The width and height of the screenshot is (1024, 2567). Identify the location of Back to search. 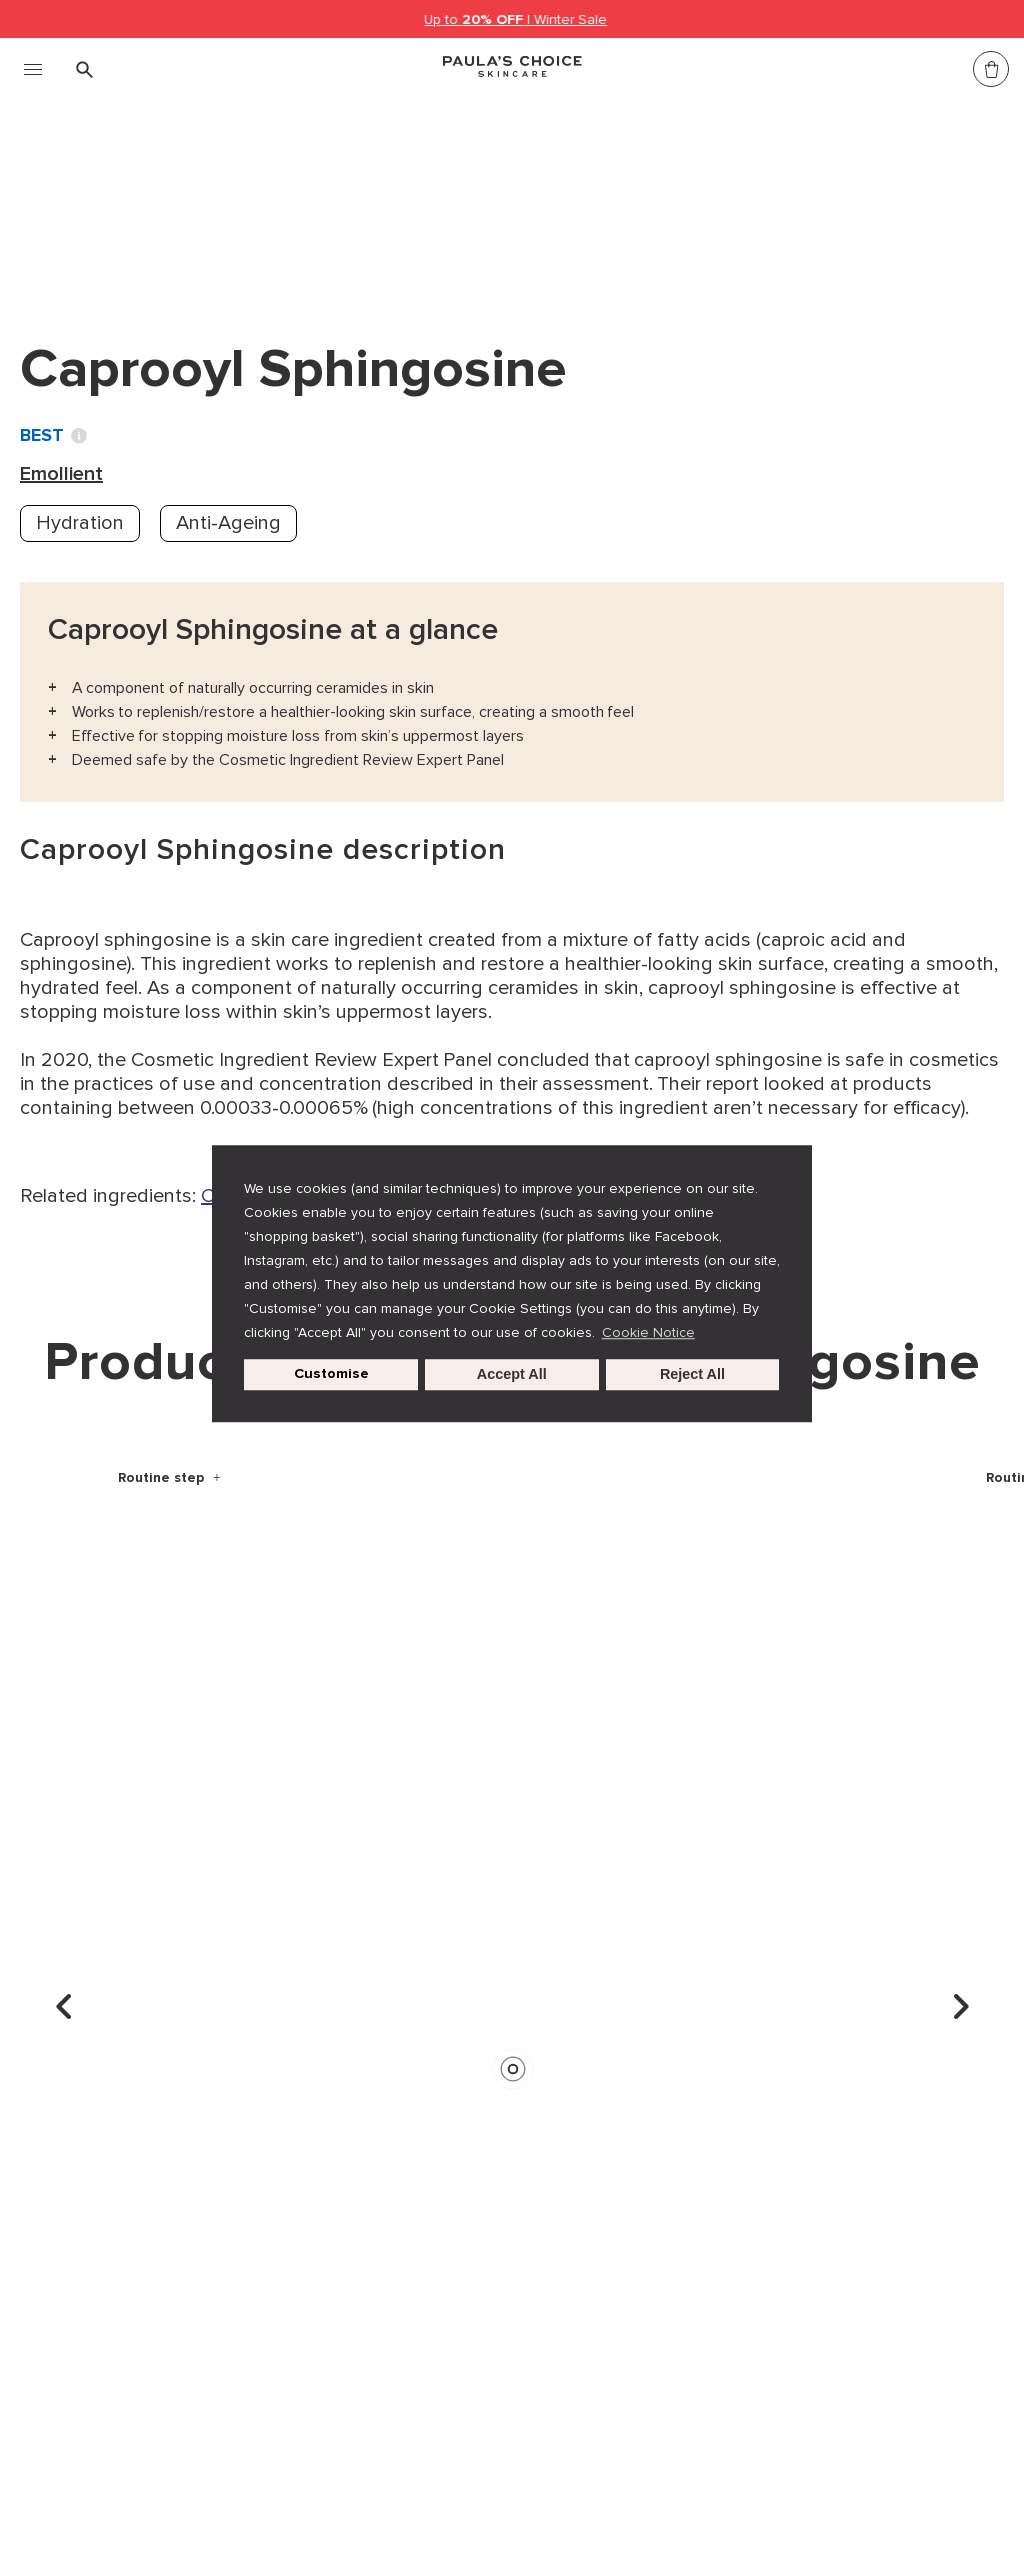
(114, 239).